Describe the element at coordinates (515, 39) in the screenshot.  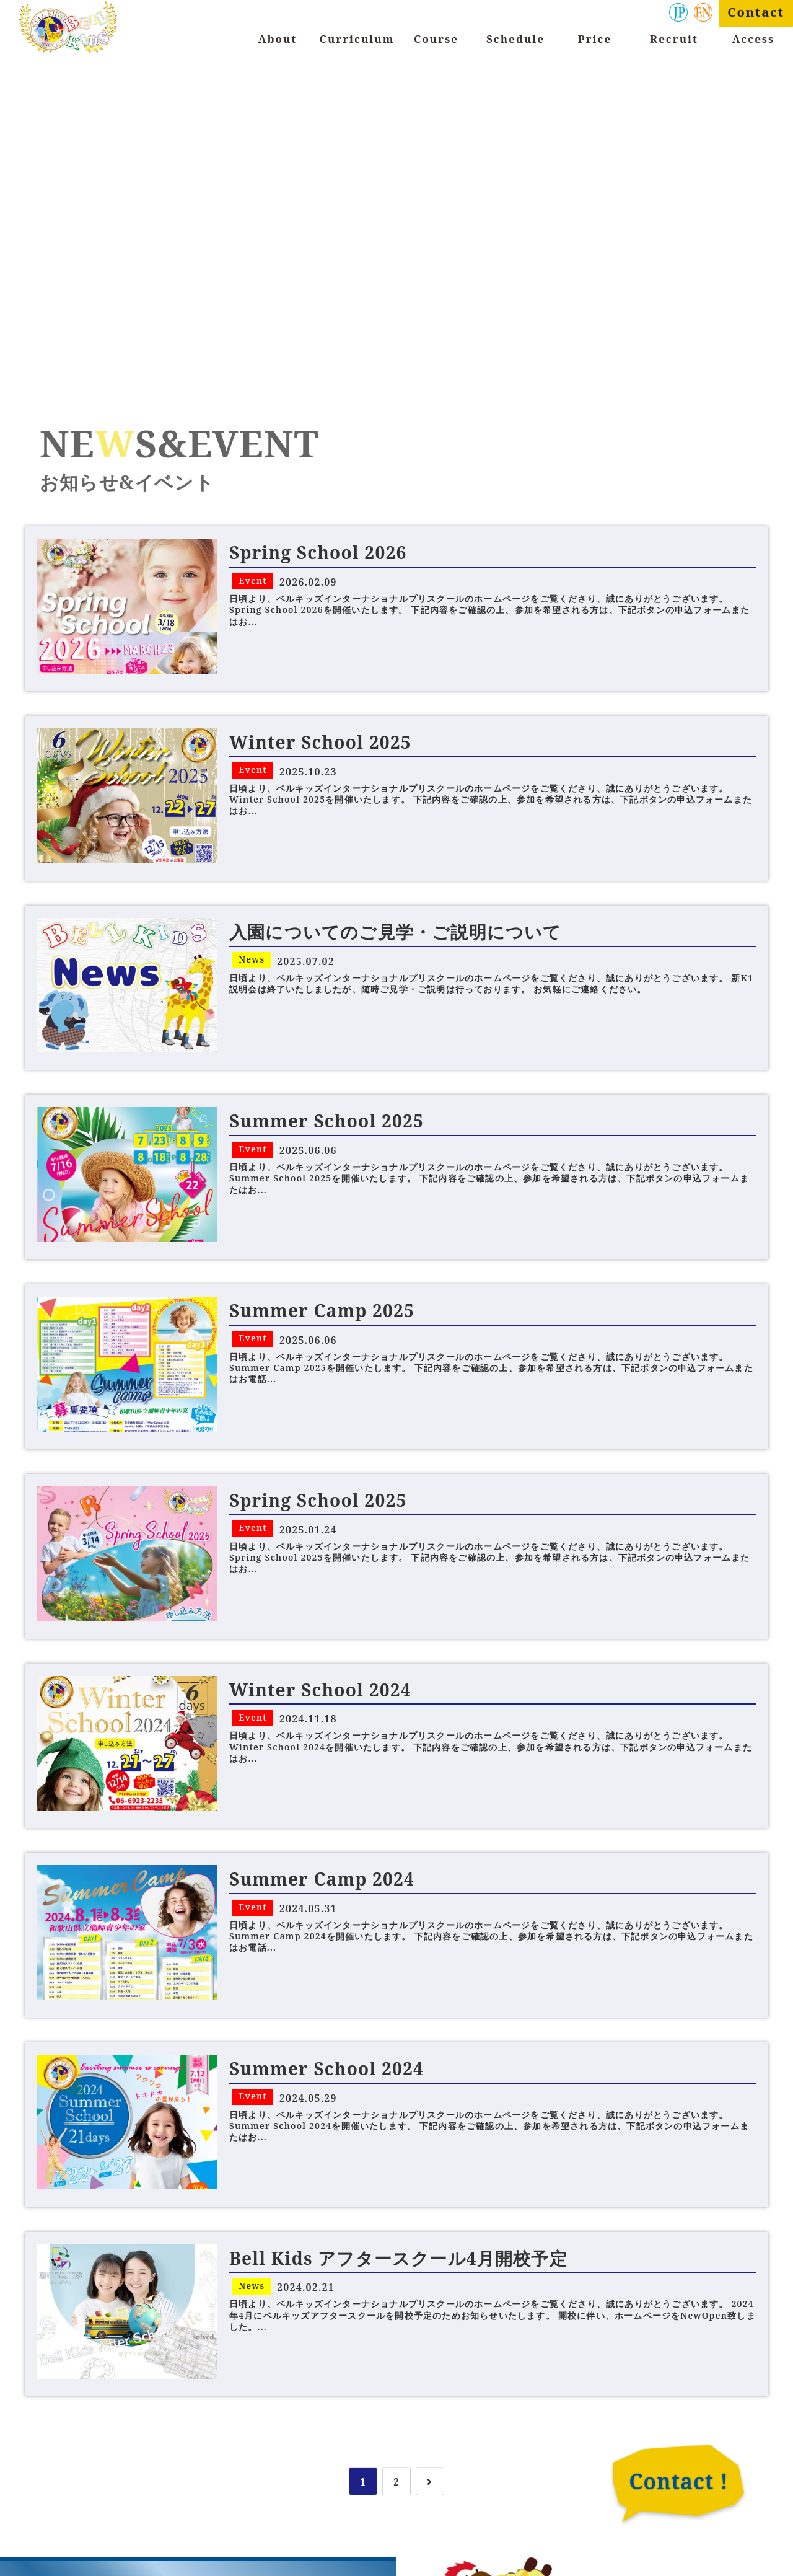
I see `Schedule` at that location.